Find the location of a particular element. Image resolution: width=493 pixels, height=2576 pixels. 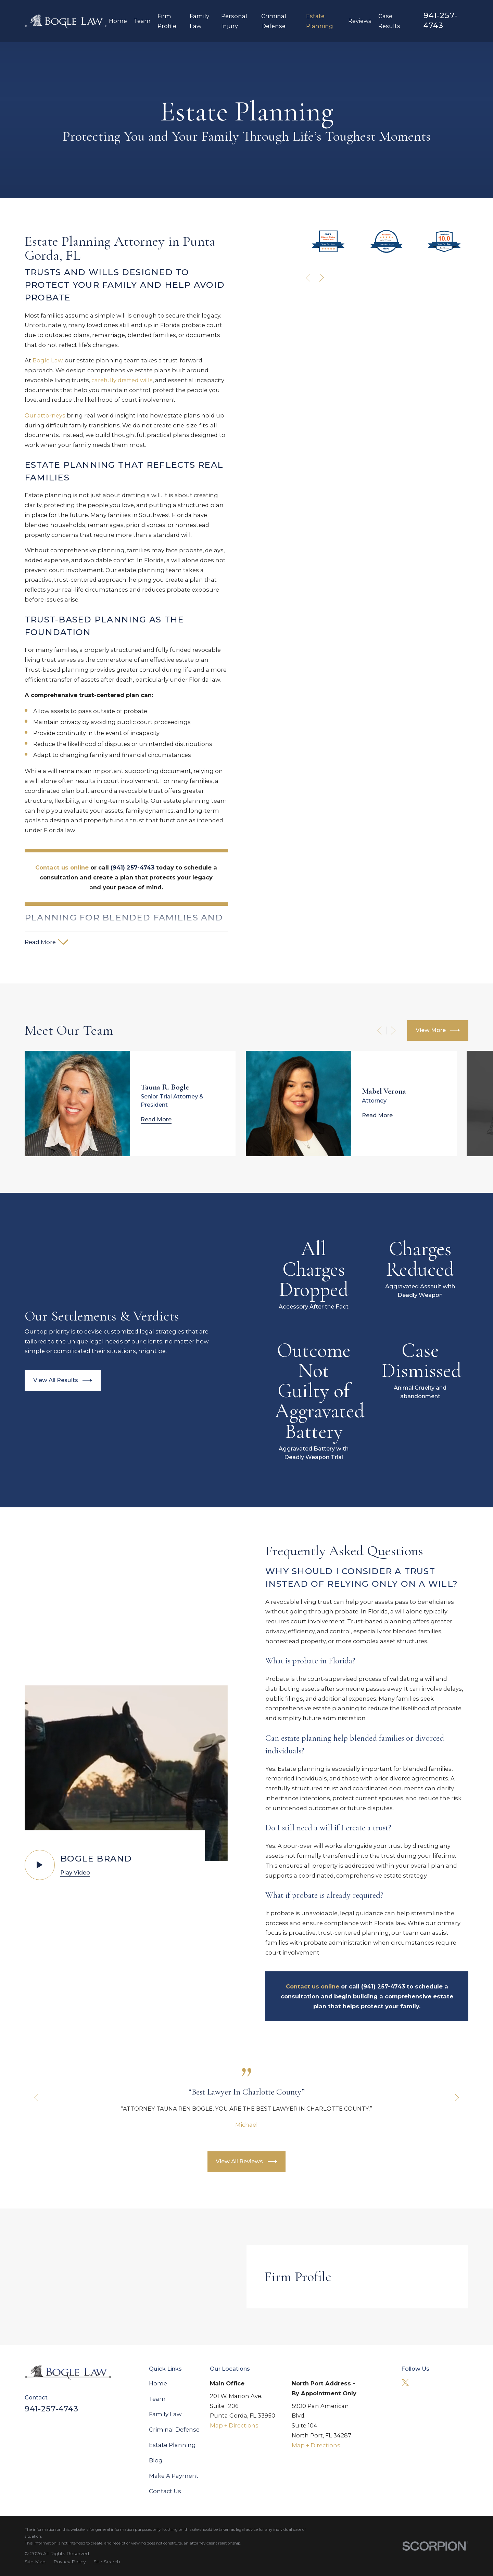

Home [menuitem] is located at coordinates (118, 20).